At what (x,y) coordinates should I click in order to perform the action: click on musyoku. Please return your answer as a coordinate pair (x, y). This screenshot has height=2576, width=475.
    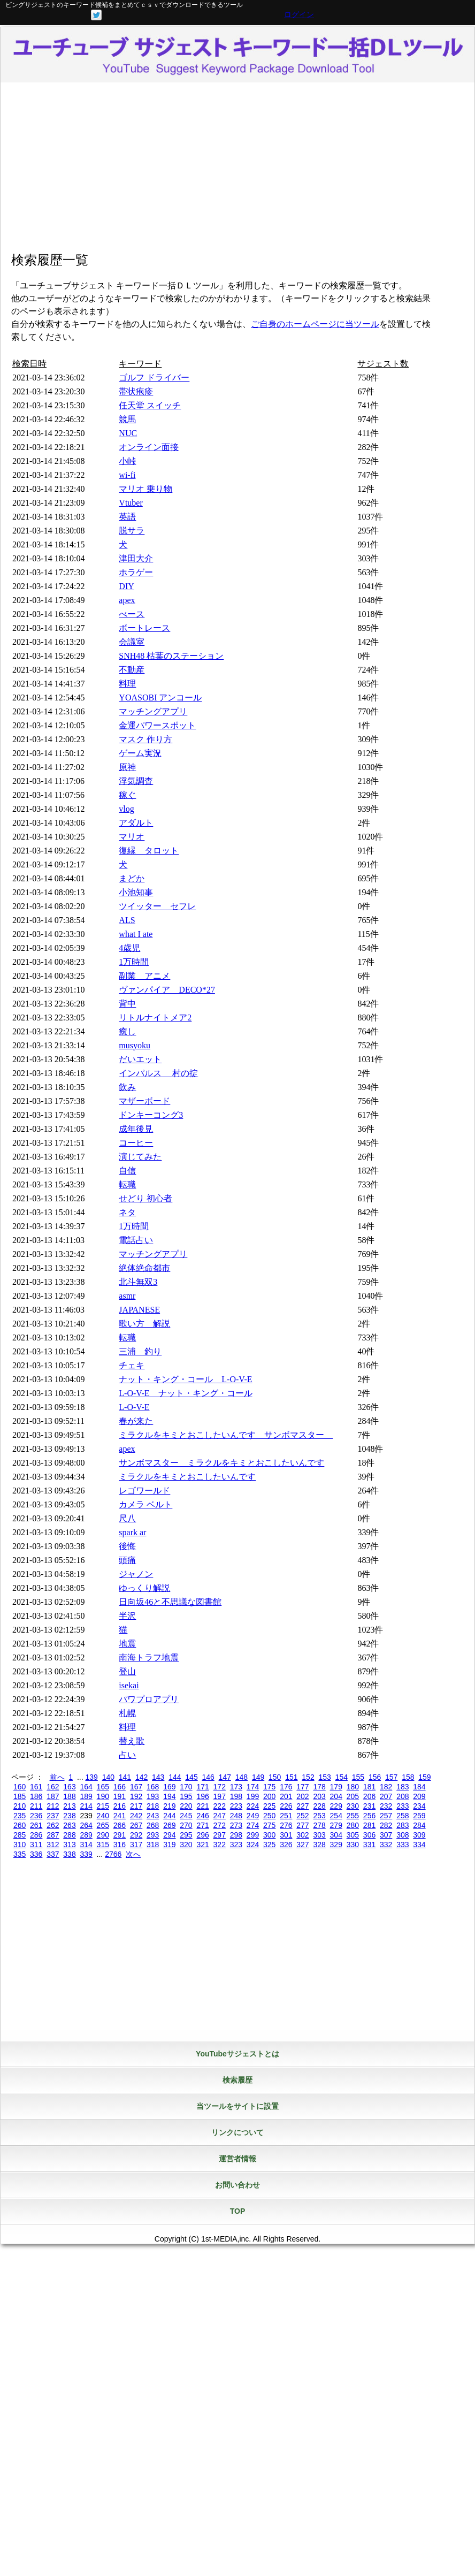
    Looking at the image, I should click on (134, 1045).